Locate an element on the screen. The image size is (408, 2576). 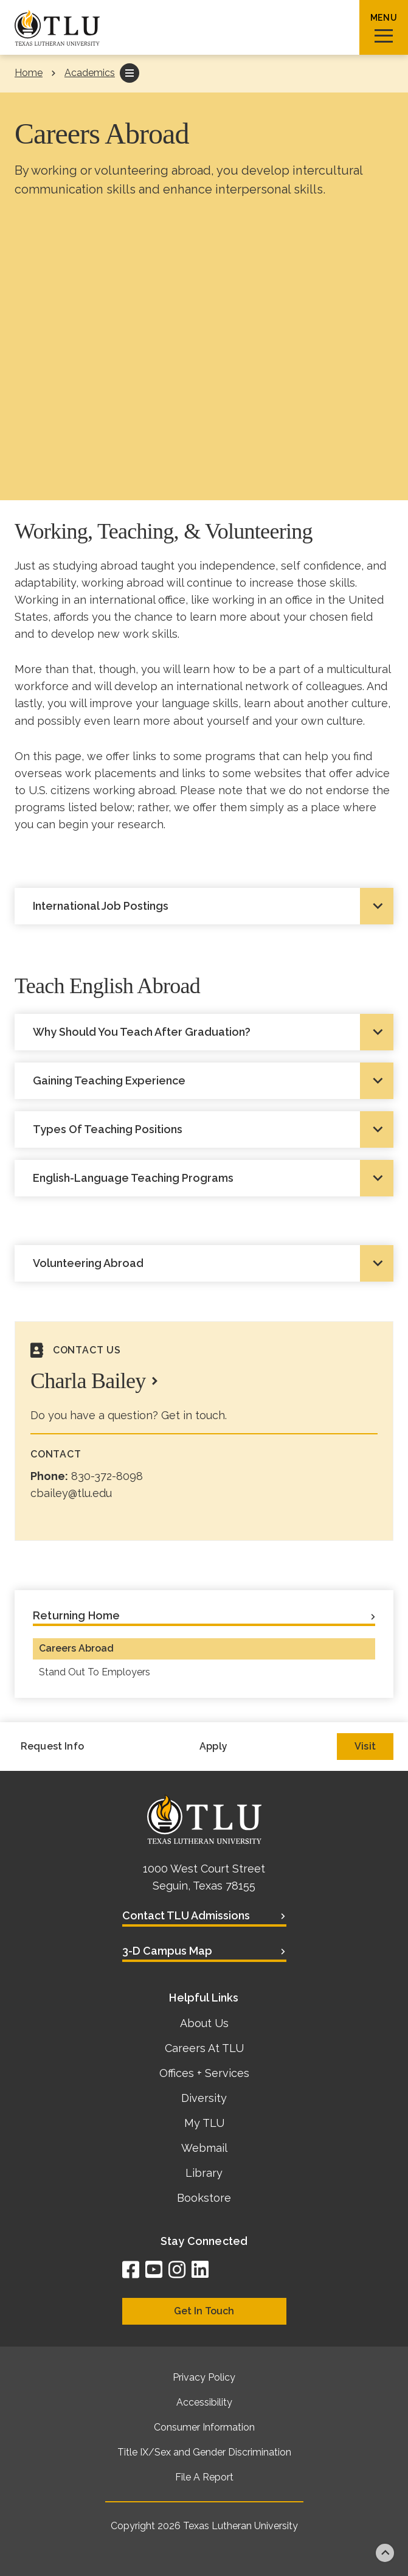
cbailey@tlu.edu is located at coordinates (71, 1493).